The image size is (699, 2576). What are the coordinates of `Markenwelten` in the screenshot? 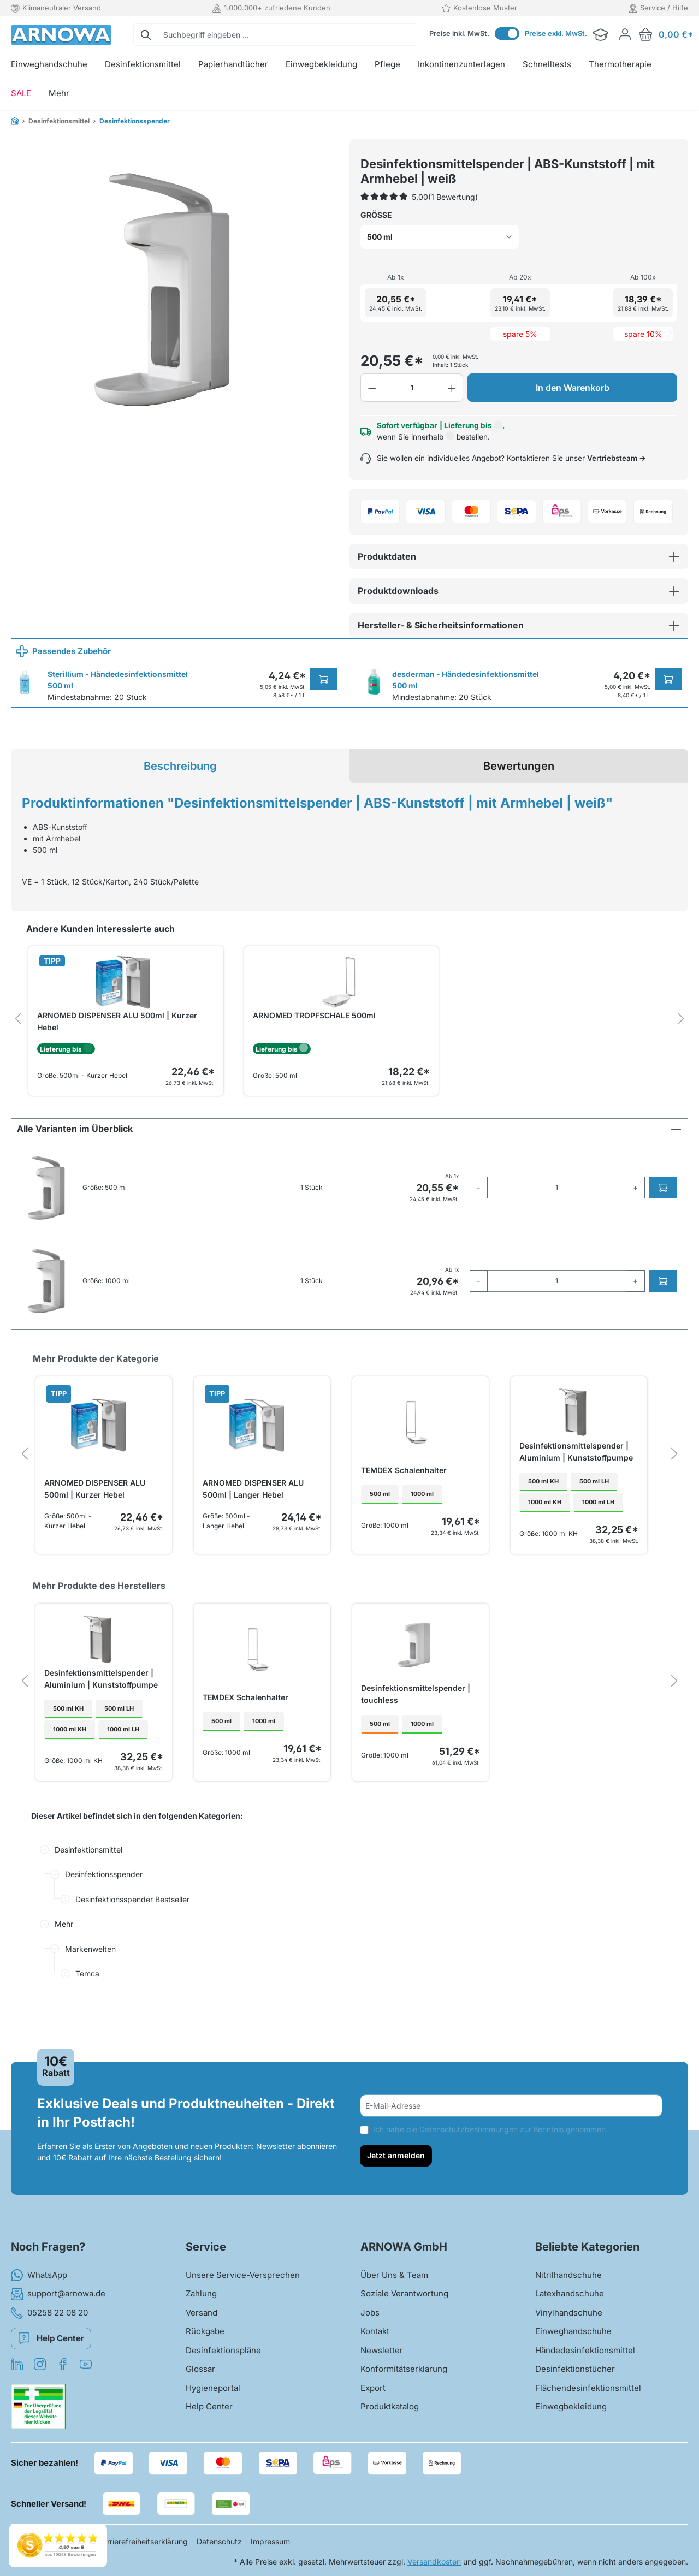 It's located at (90, 1981).